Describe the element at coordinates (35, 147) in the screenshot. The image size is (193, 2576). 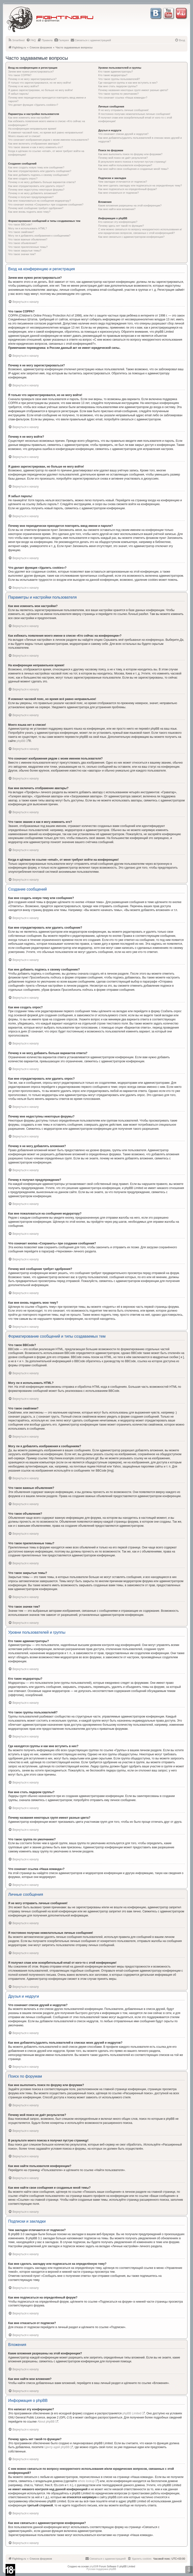
I see `Что такое звание и как я могу изменить его?` at that location.